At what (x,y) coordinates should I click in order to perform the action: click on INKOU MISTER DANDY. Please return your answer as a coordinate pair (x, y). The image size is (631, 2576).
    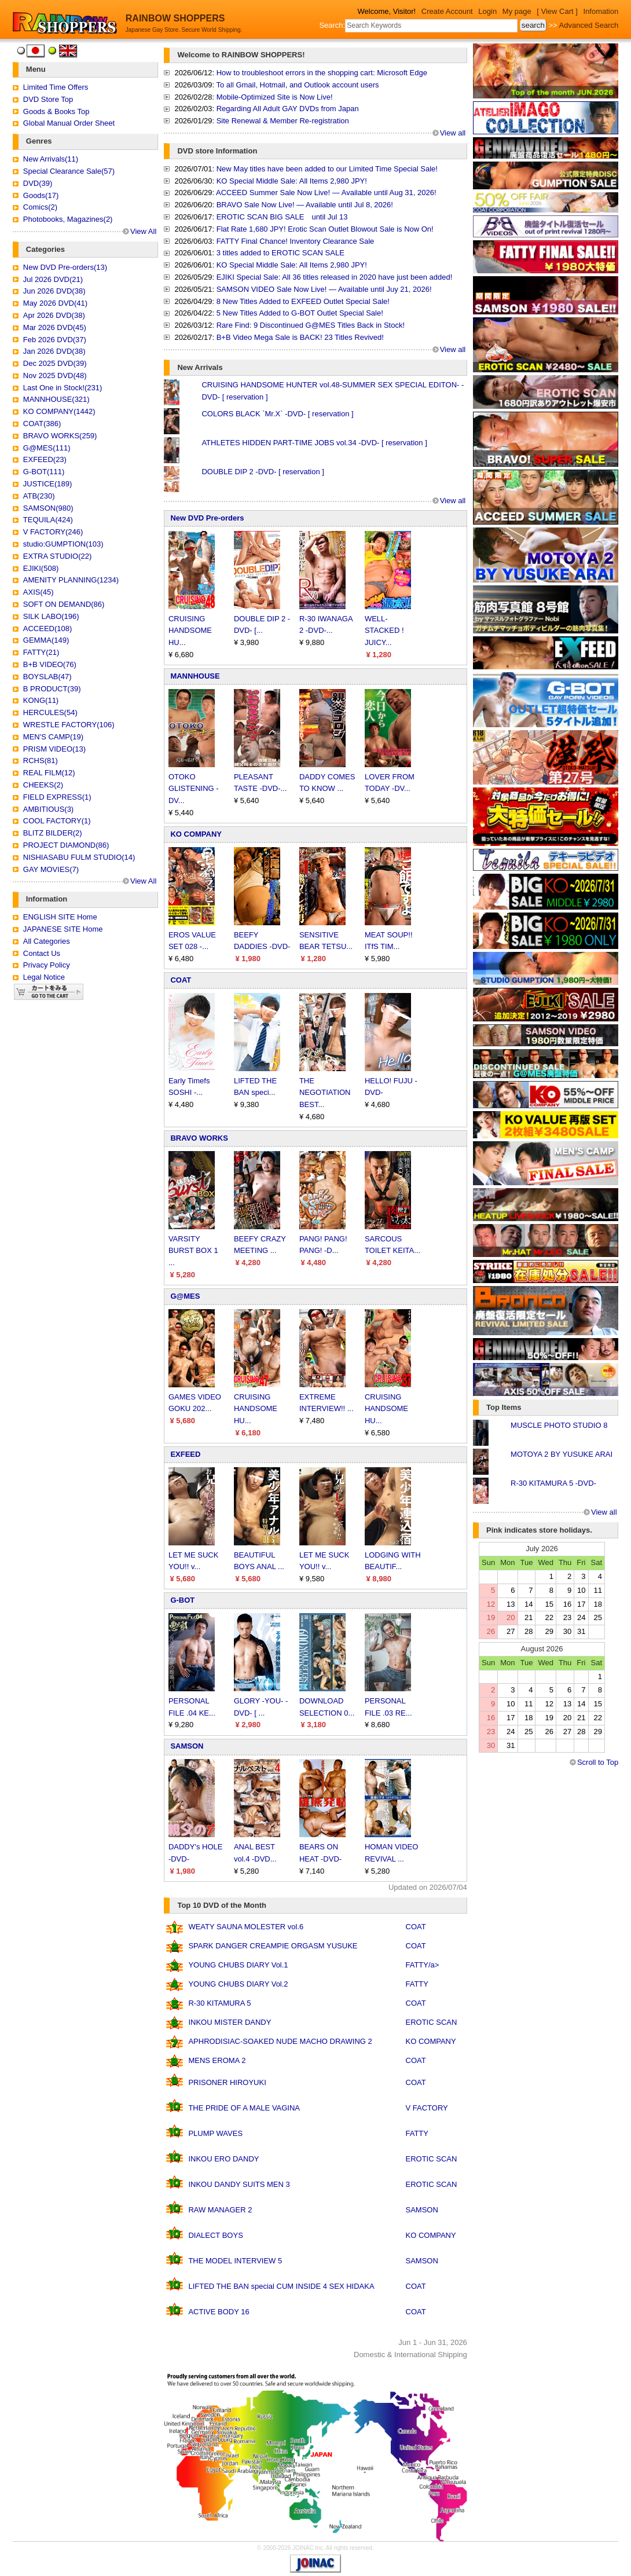
    Looking at the image, I should click on (229, 2022).